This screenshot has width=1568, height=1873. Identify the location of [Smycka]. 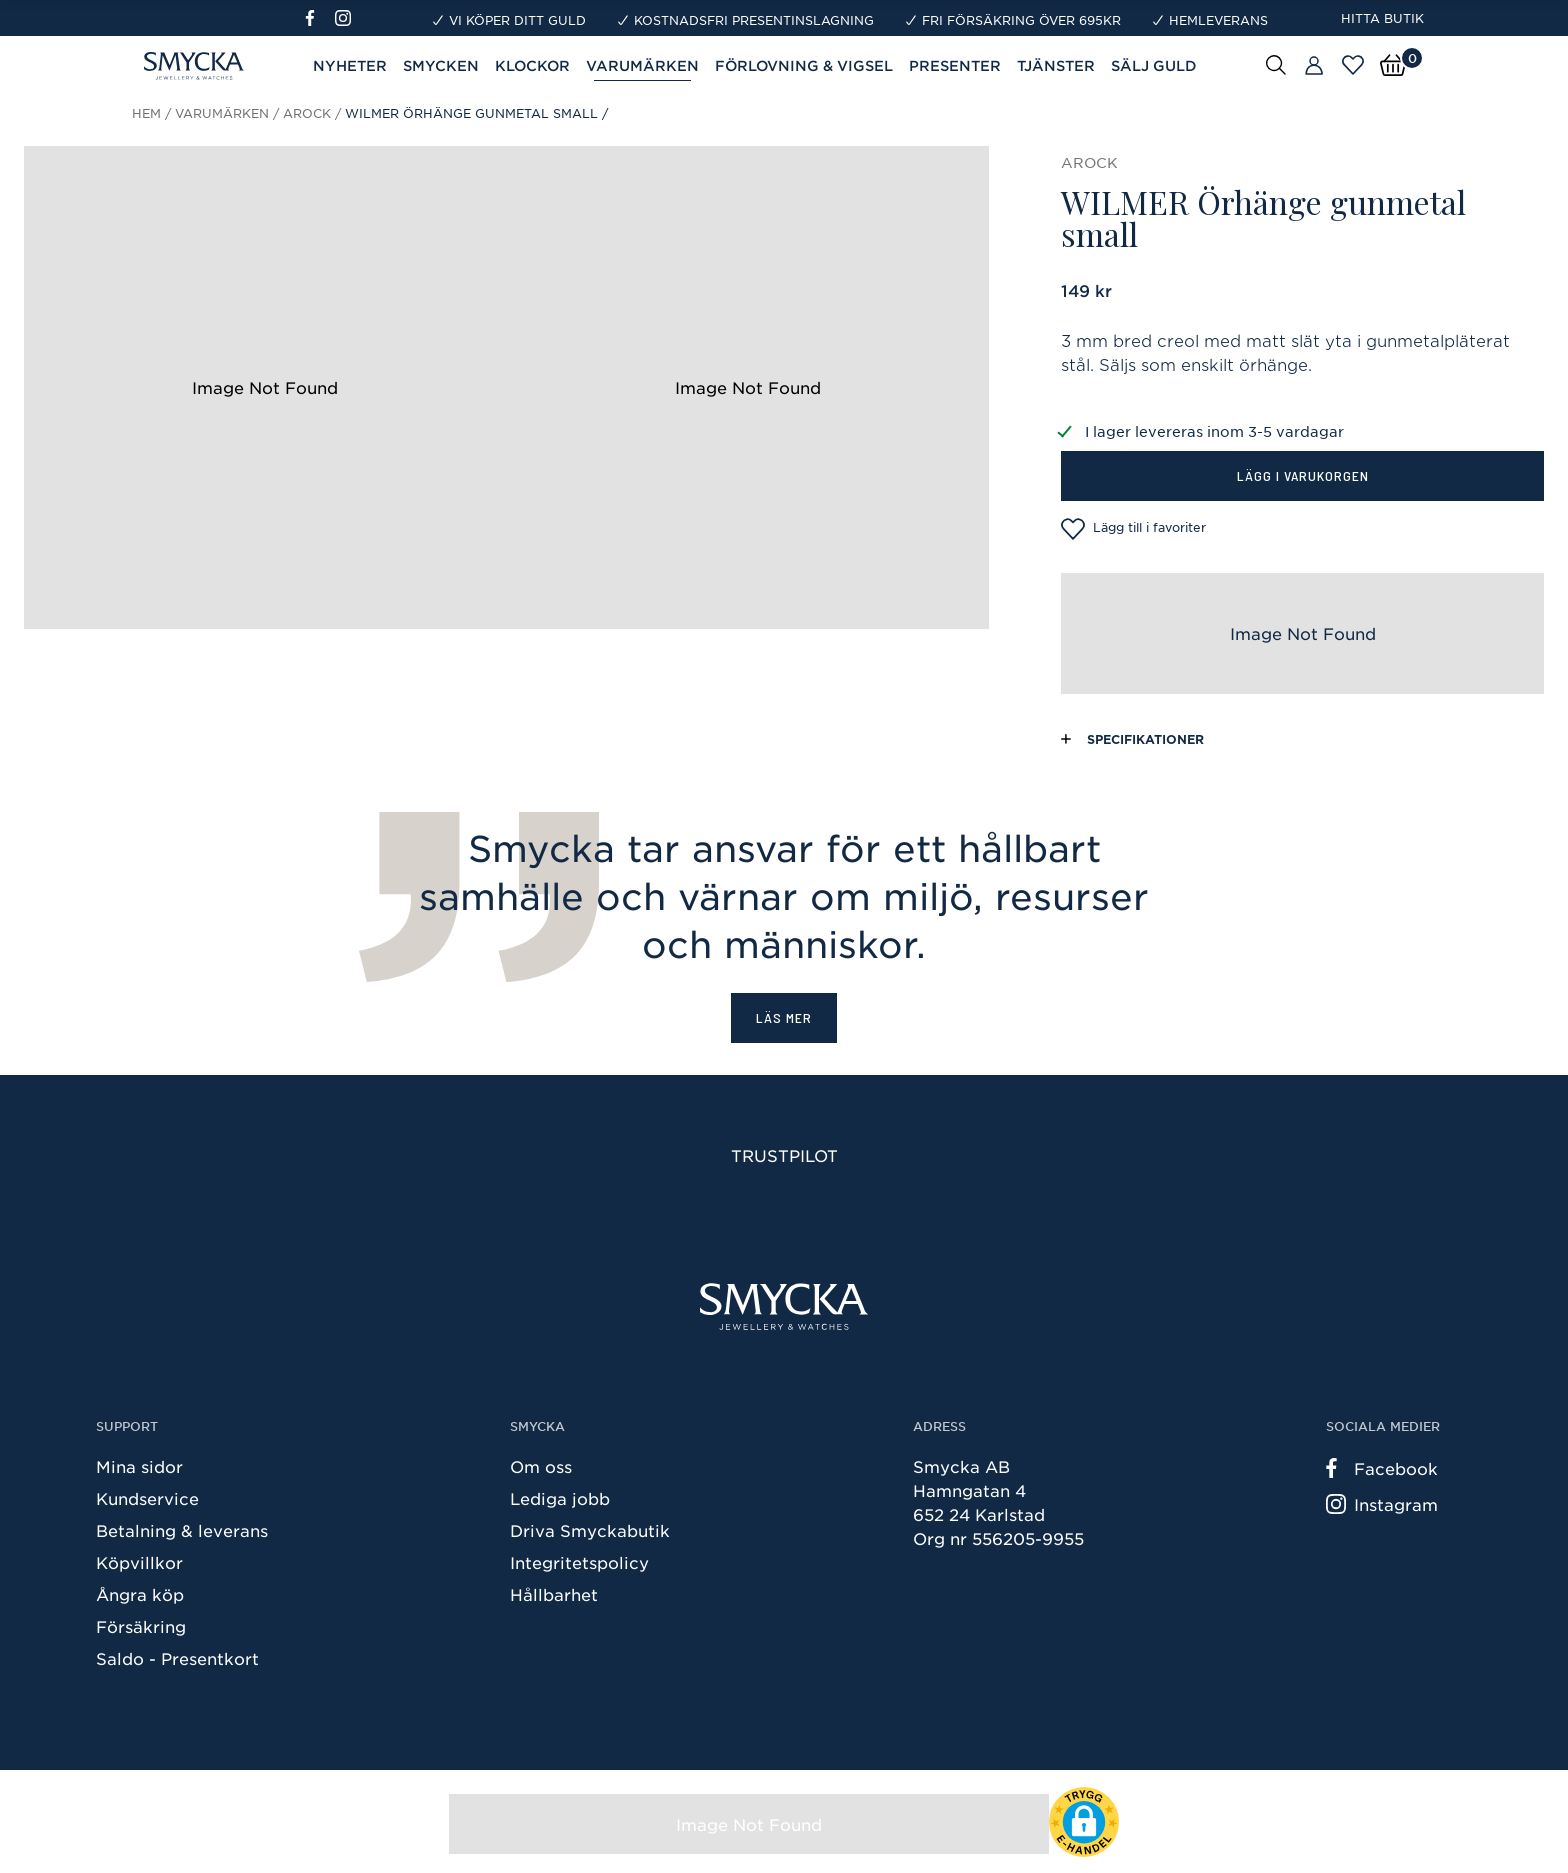
(784, 1306).